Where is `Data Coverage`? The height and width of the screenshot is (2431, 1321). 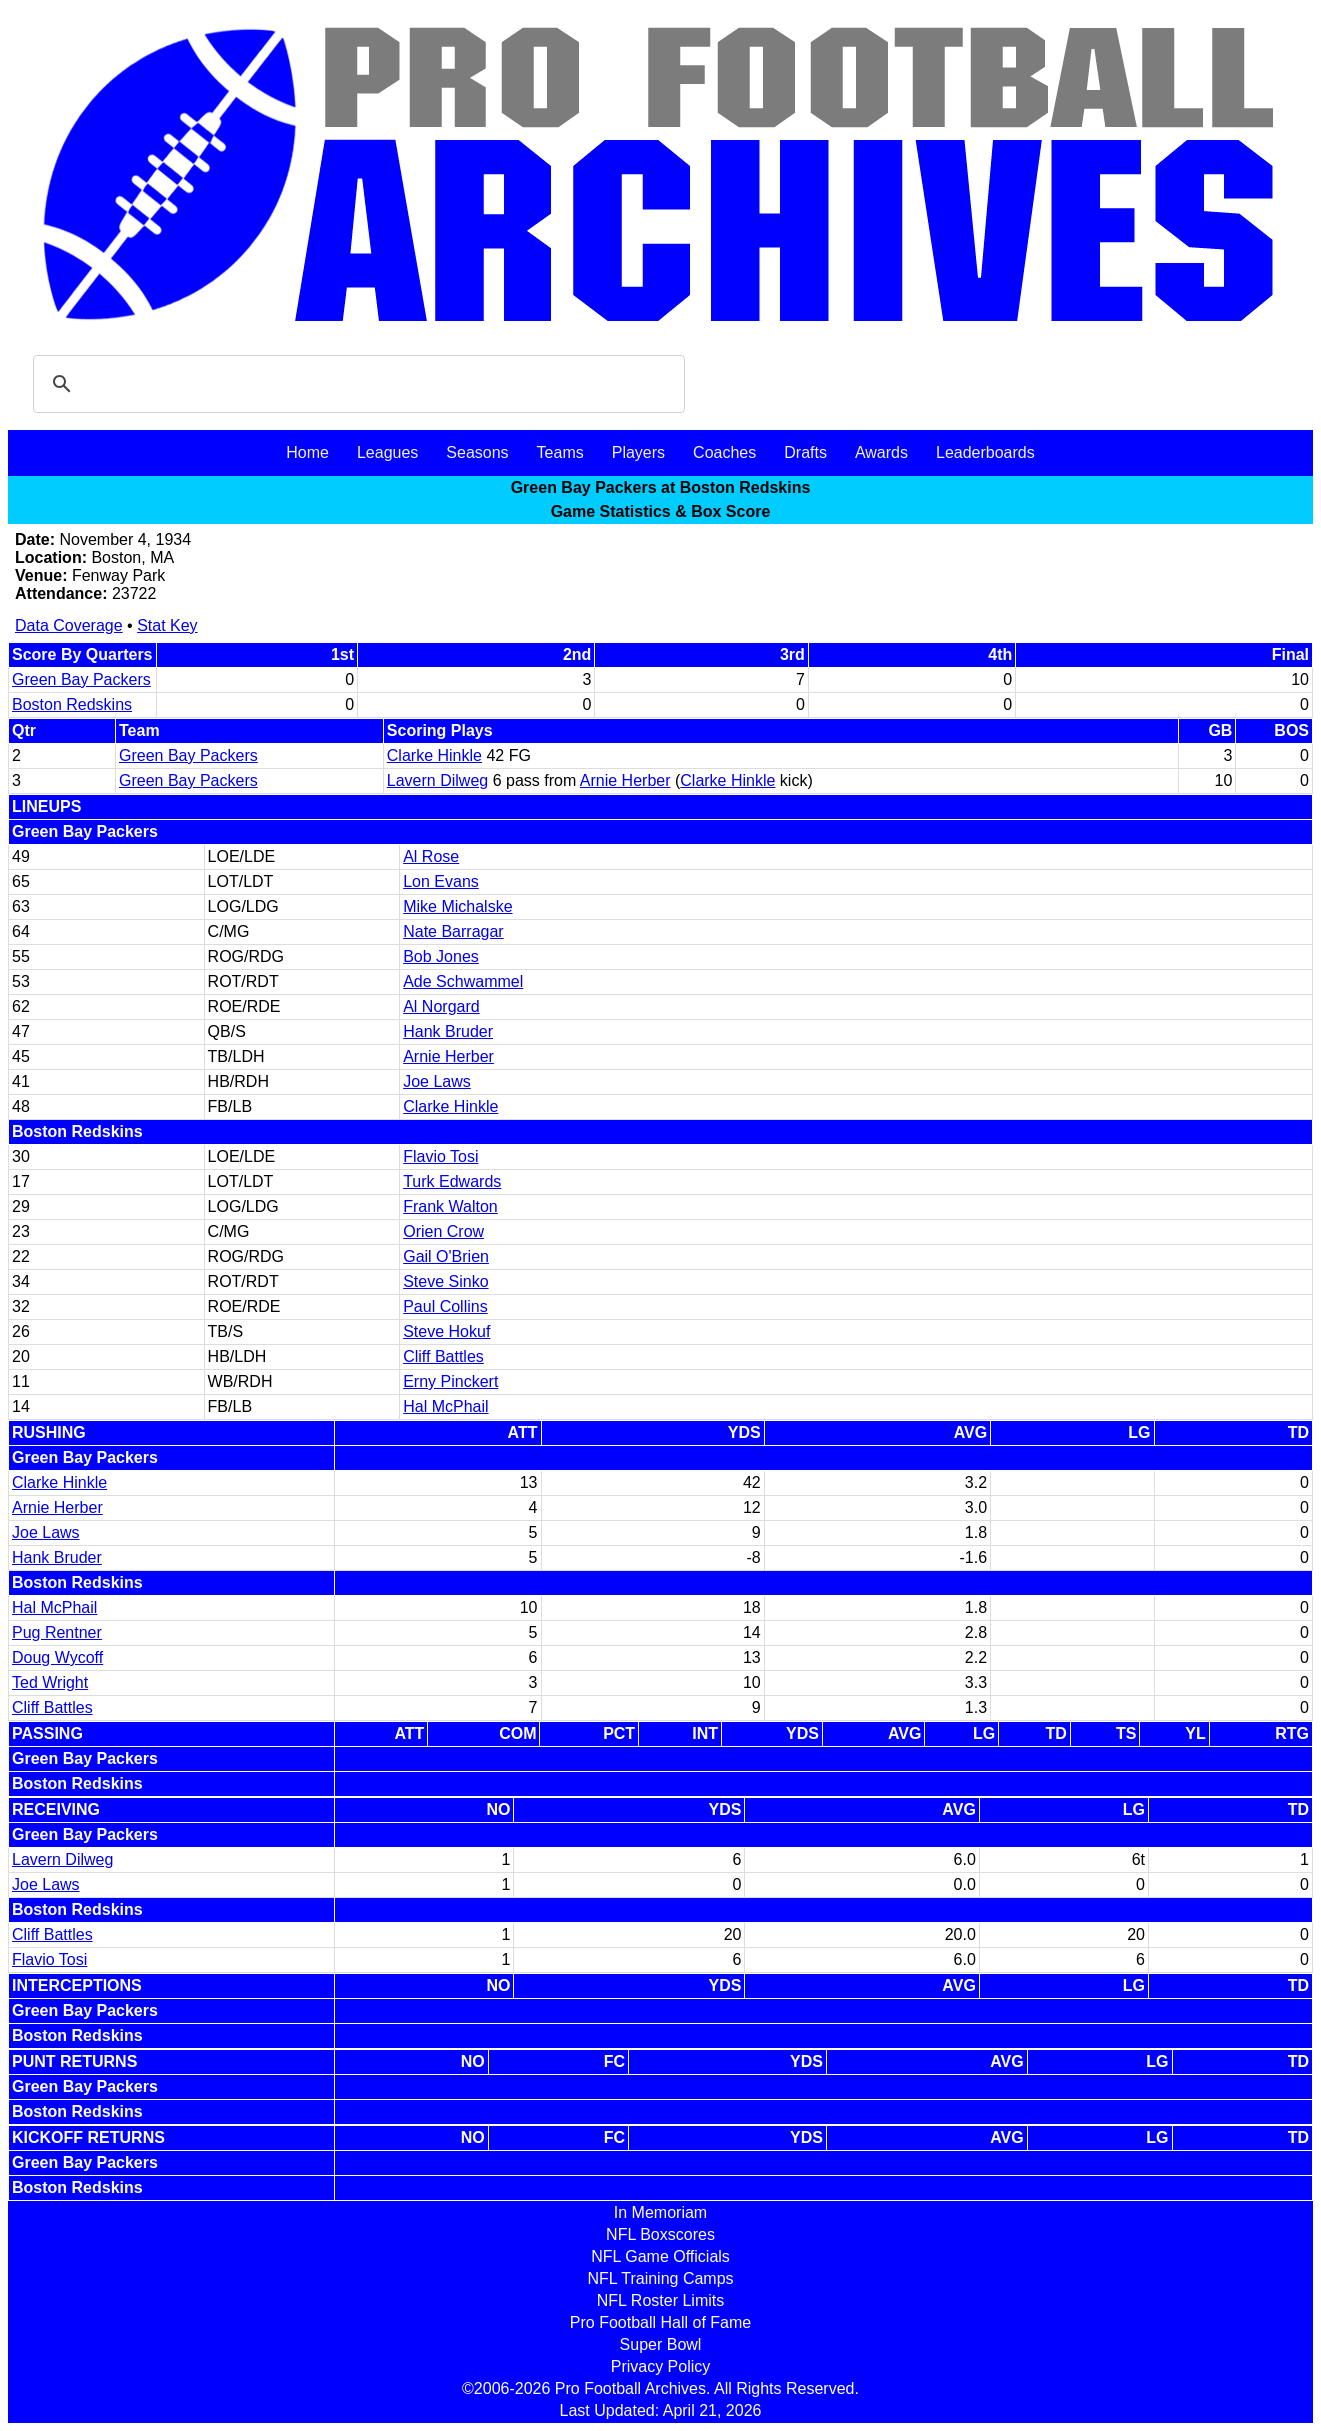 Data Coverage is located at coordinates (69, 625).